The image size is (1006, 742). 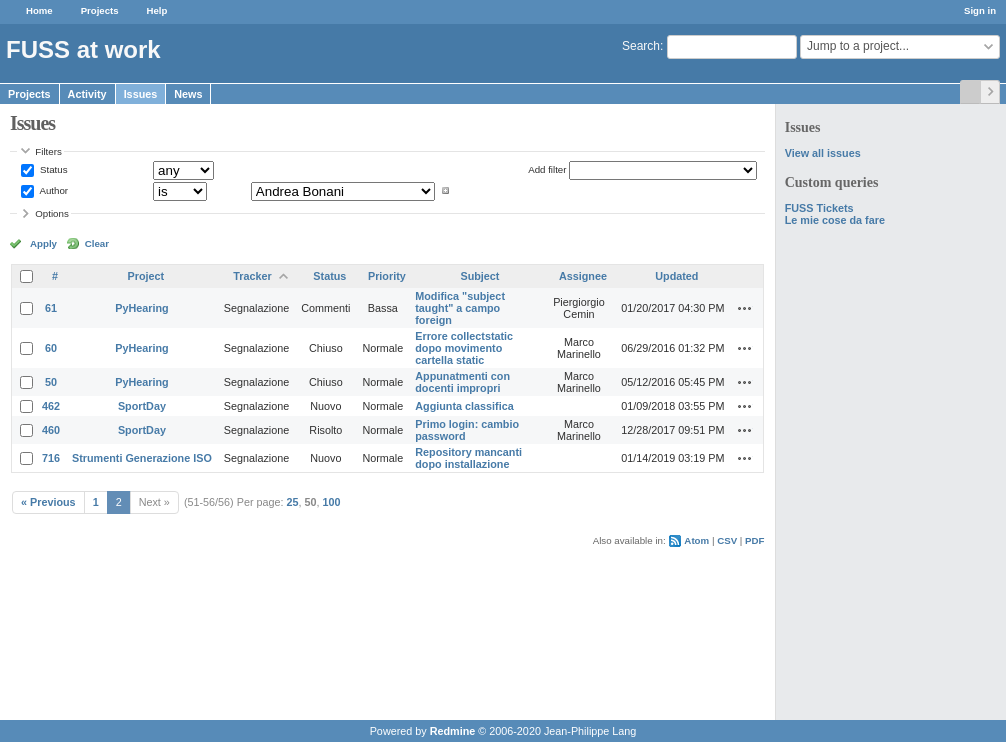 What do you see at coordinates (157, 10) in the screenshot?
I see `Help` at bounding box center [157, 10].